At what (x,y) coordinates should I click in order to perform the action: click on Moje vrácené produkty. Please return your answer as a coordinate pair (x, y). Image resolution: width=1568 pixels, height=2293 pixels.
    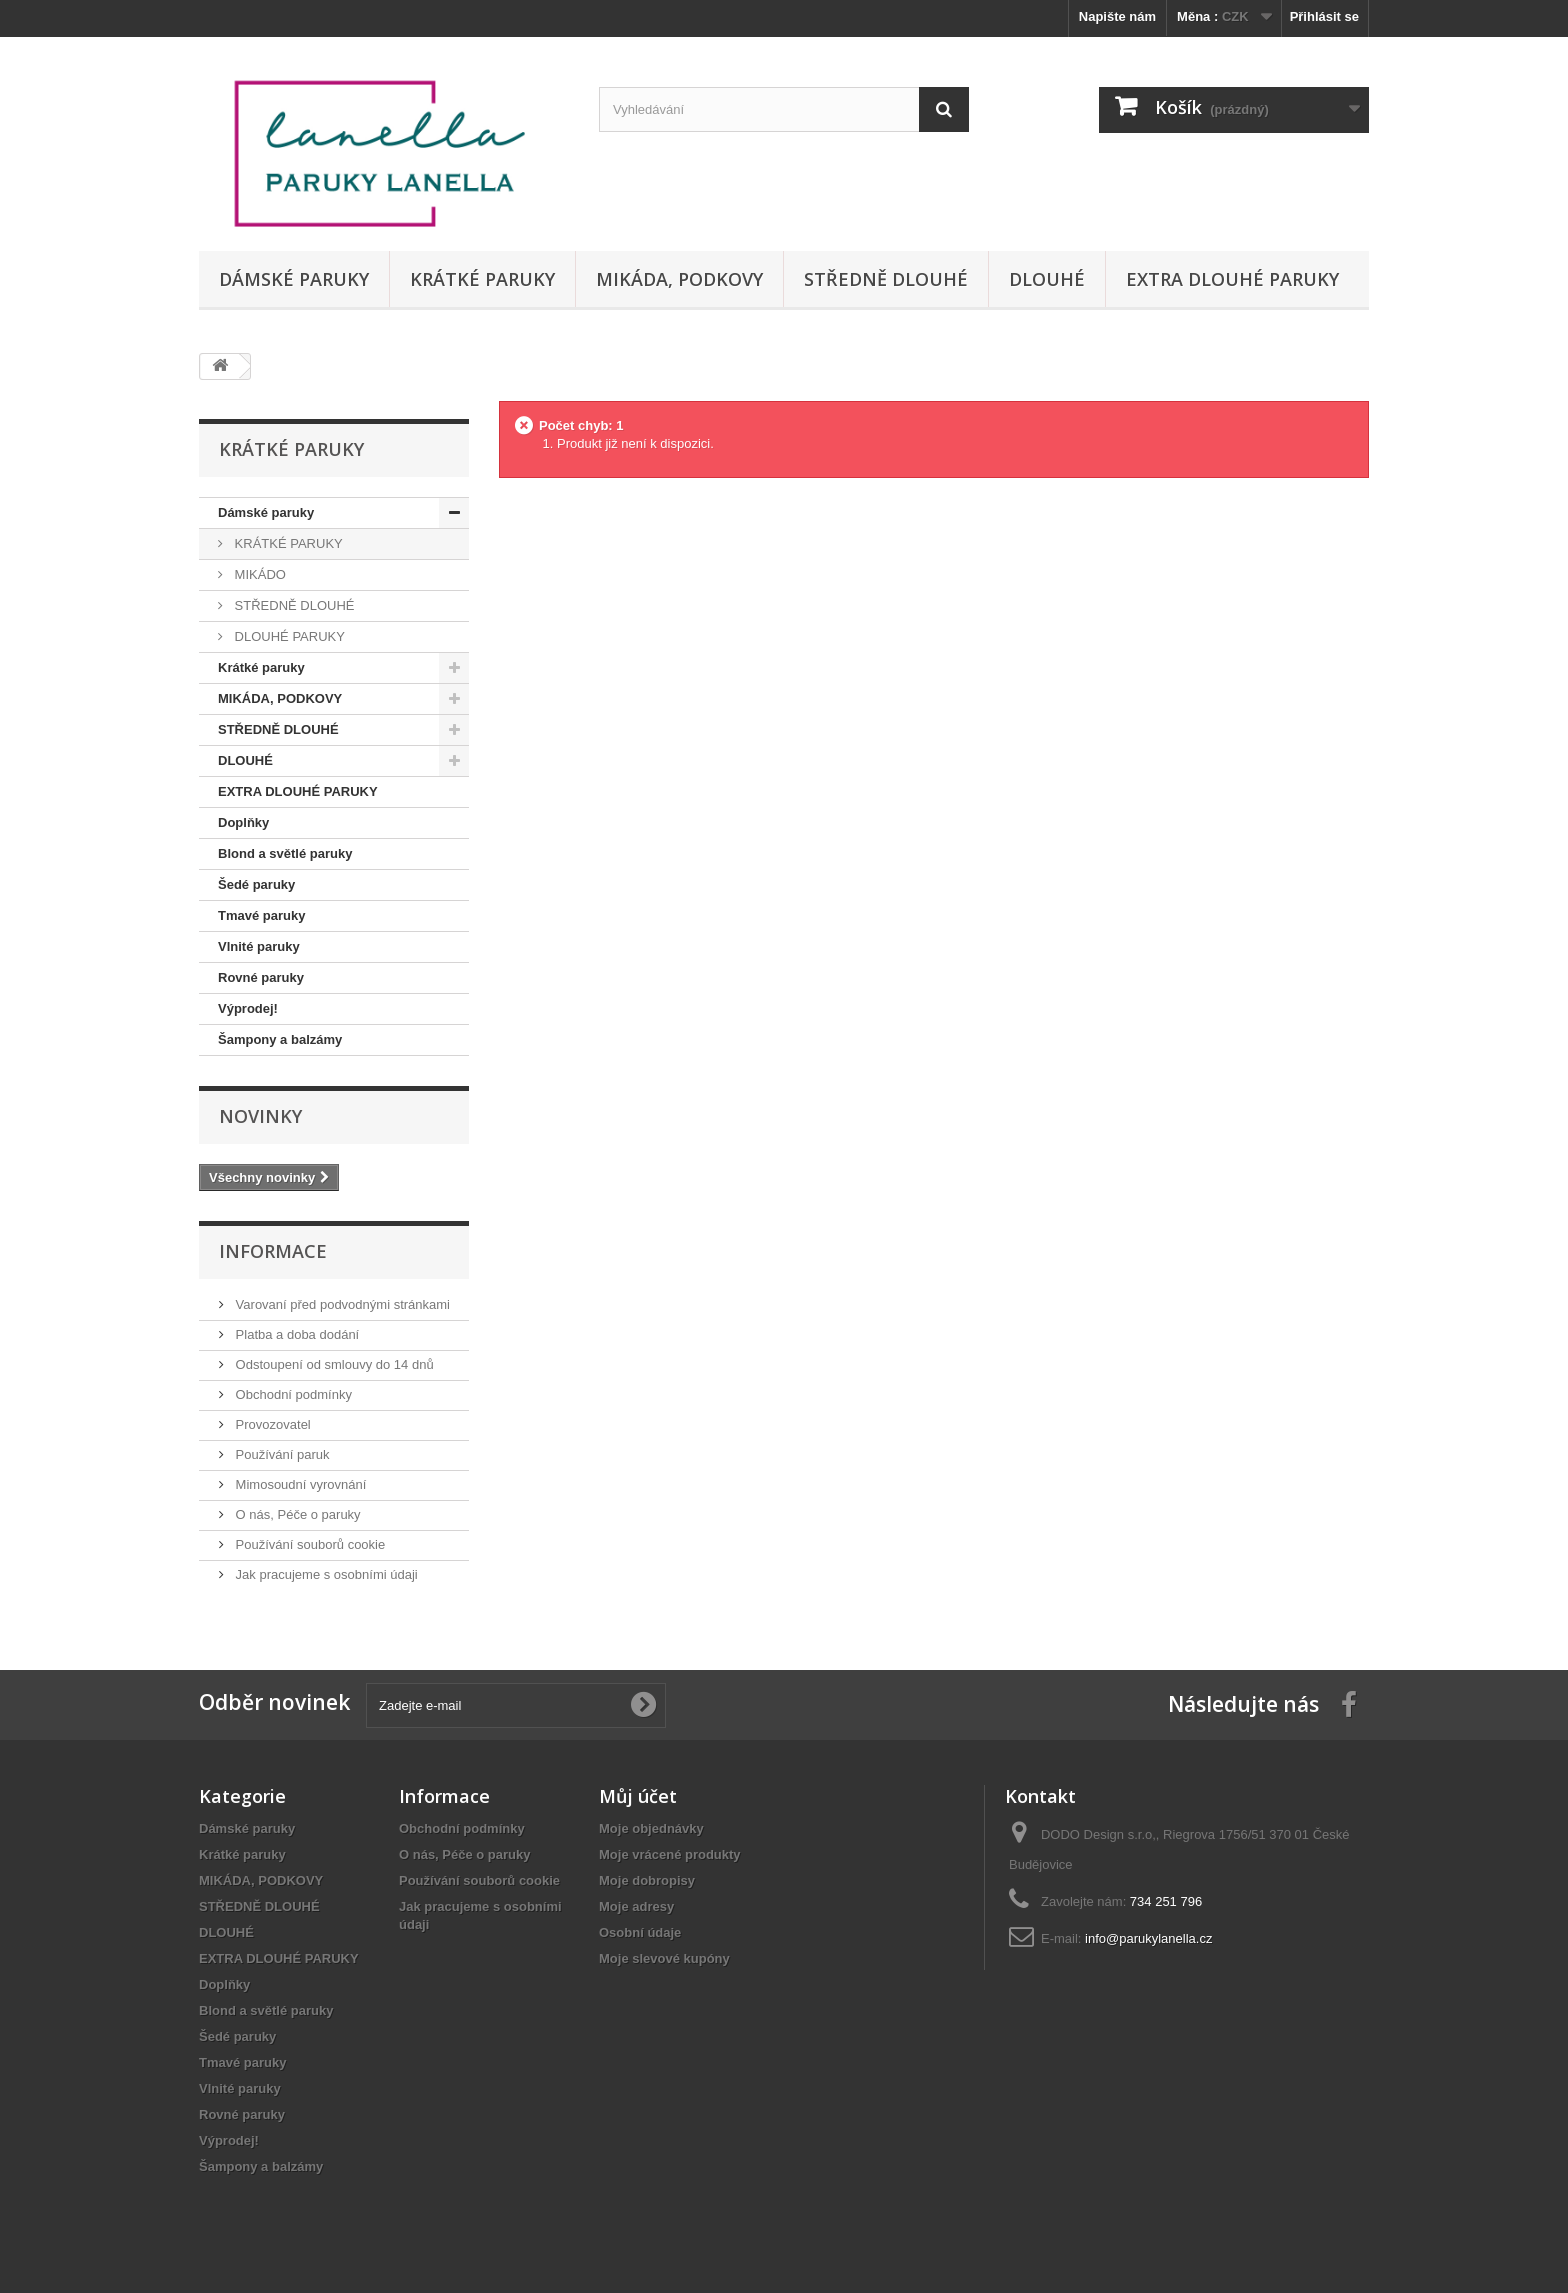
    Looking at the image, I should click on (670, 1854).